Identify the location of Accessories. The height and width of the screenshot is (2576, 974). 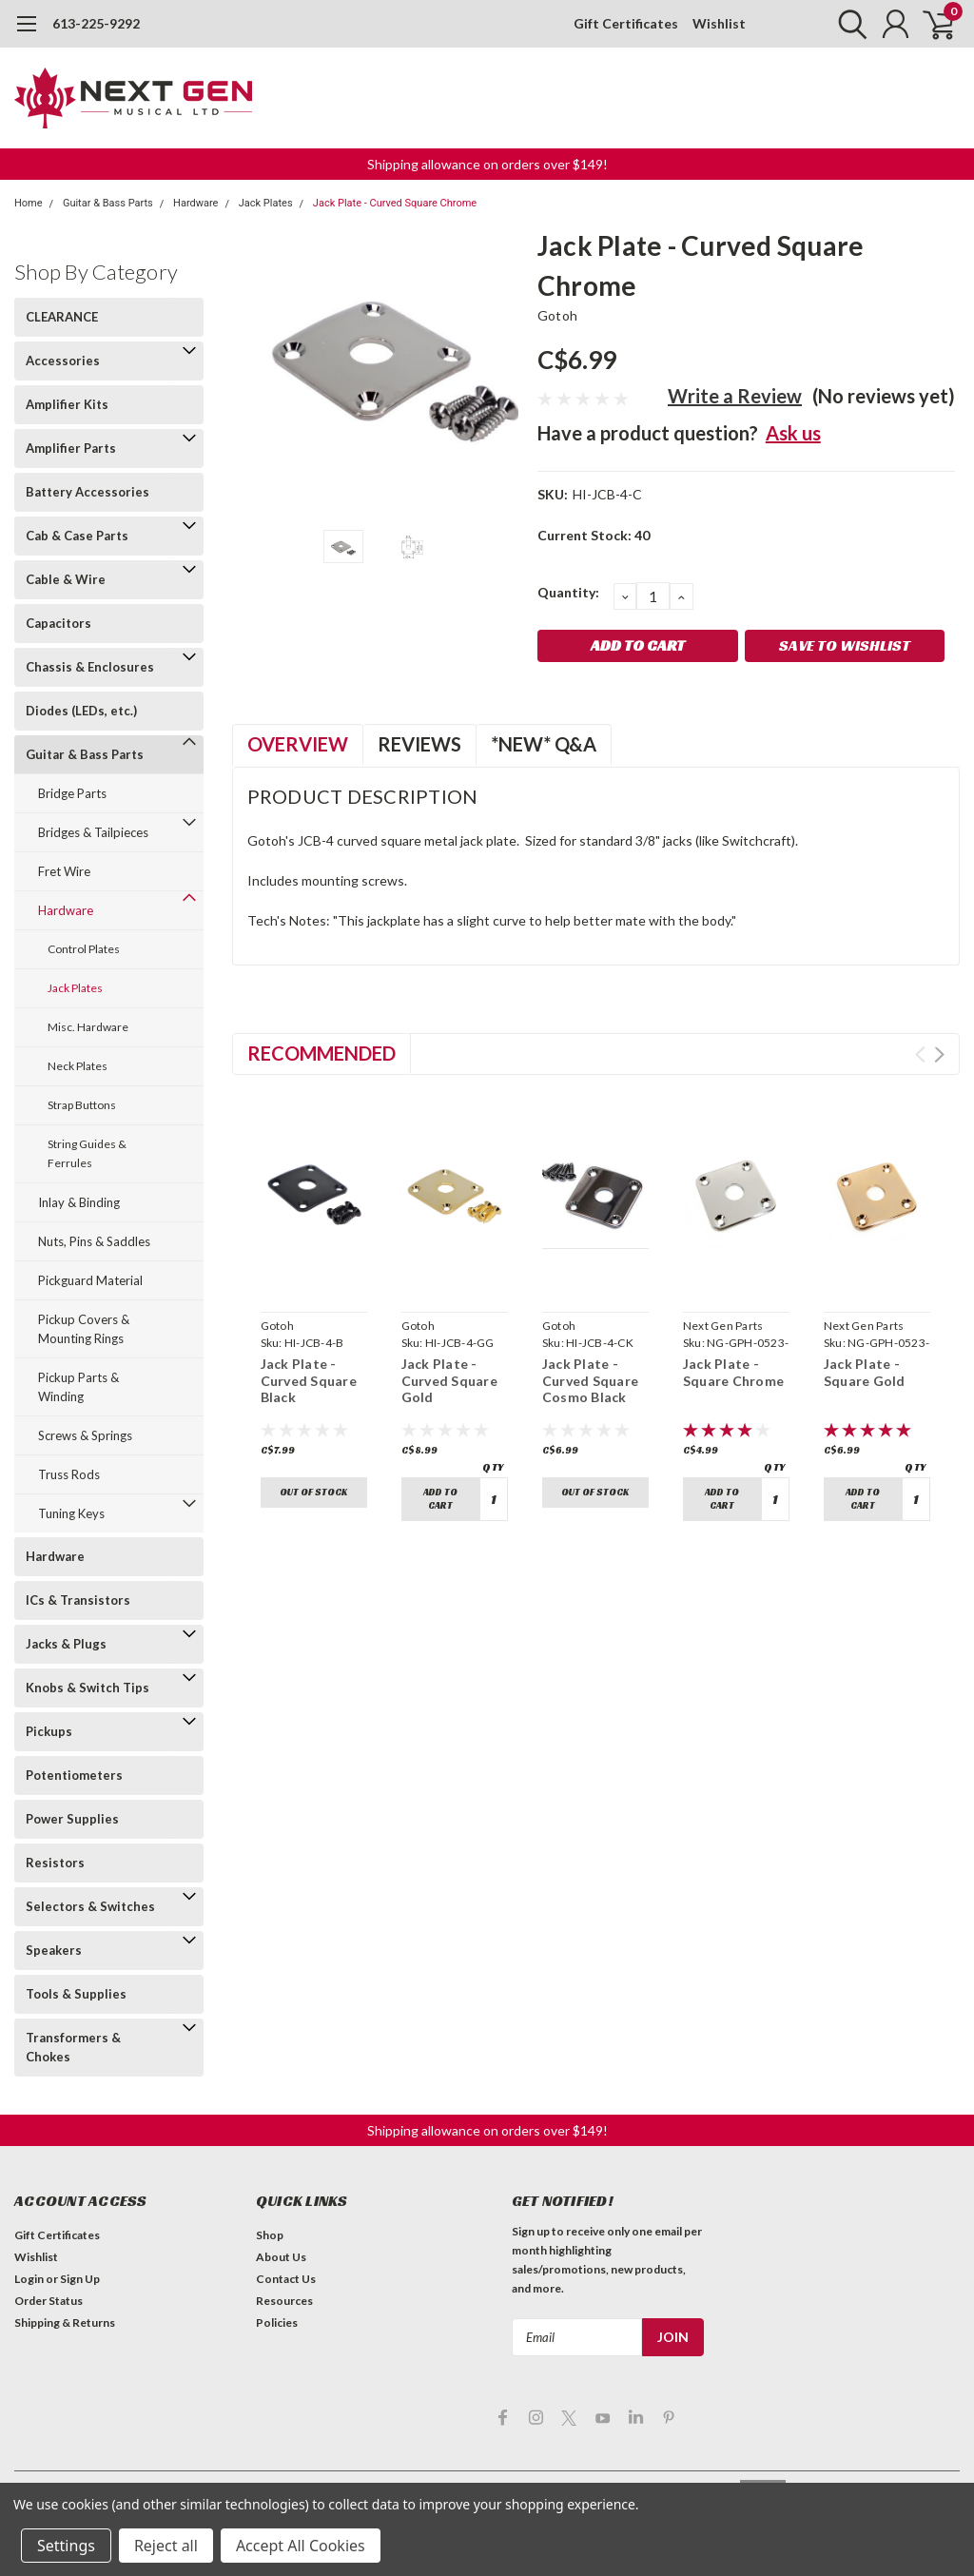
(63, 360).